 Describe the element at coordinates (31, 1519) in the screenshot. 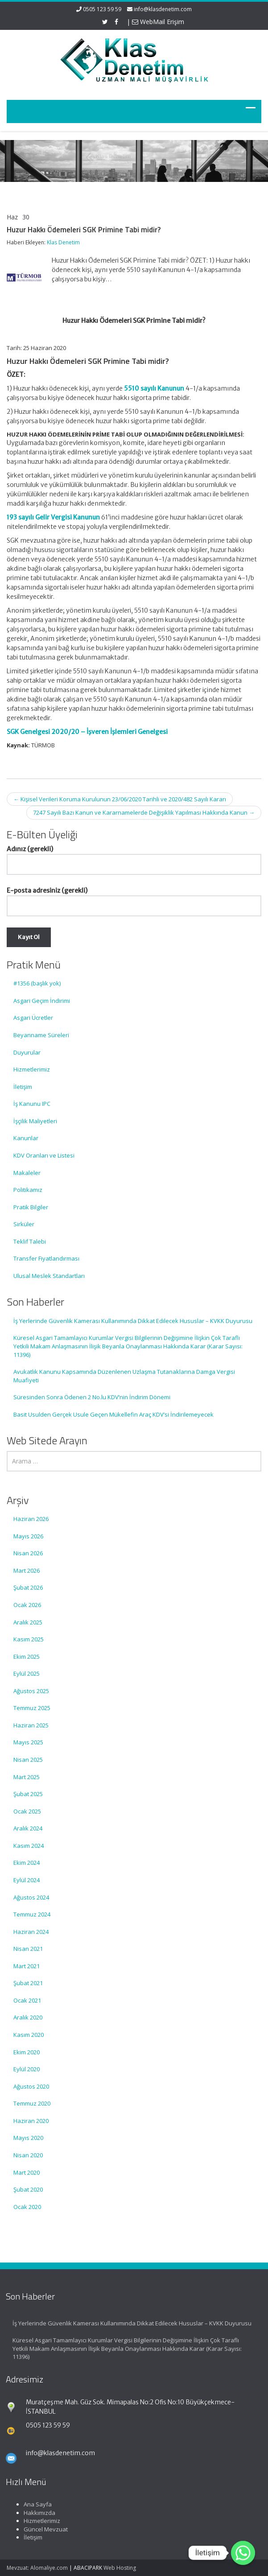

I see `Haziran 2026` at that location.